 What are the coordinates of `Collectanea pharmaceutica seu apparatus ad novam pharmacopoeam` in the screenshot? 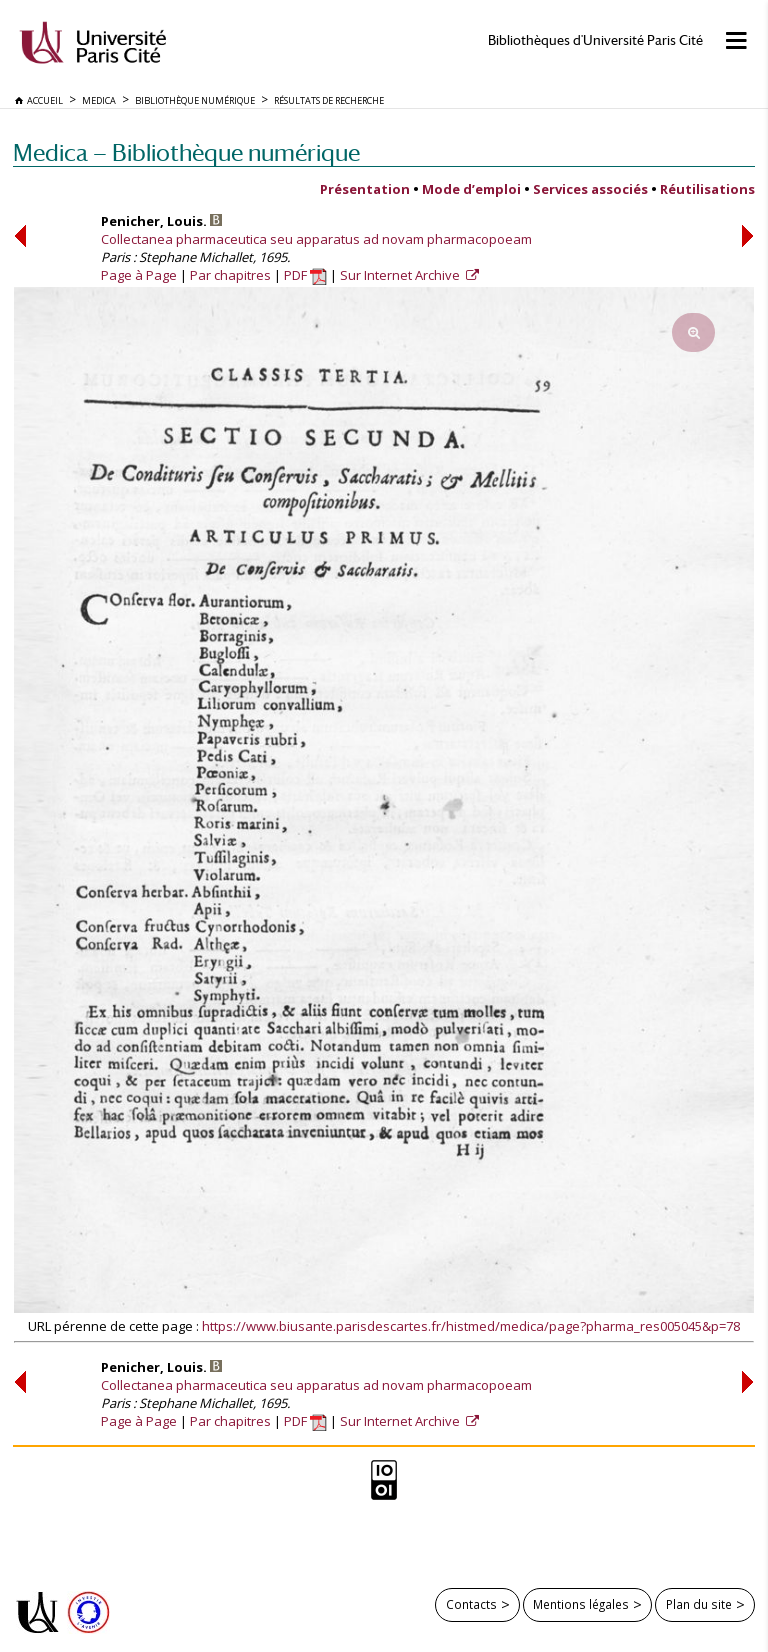 It's located at (316, 239).